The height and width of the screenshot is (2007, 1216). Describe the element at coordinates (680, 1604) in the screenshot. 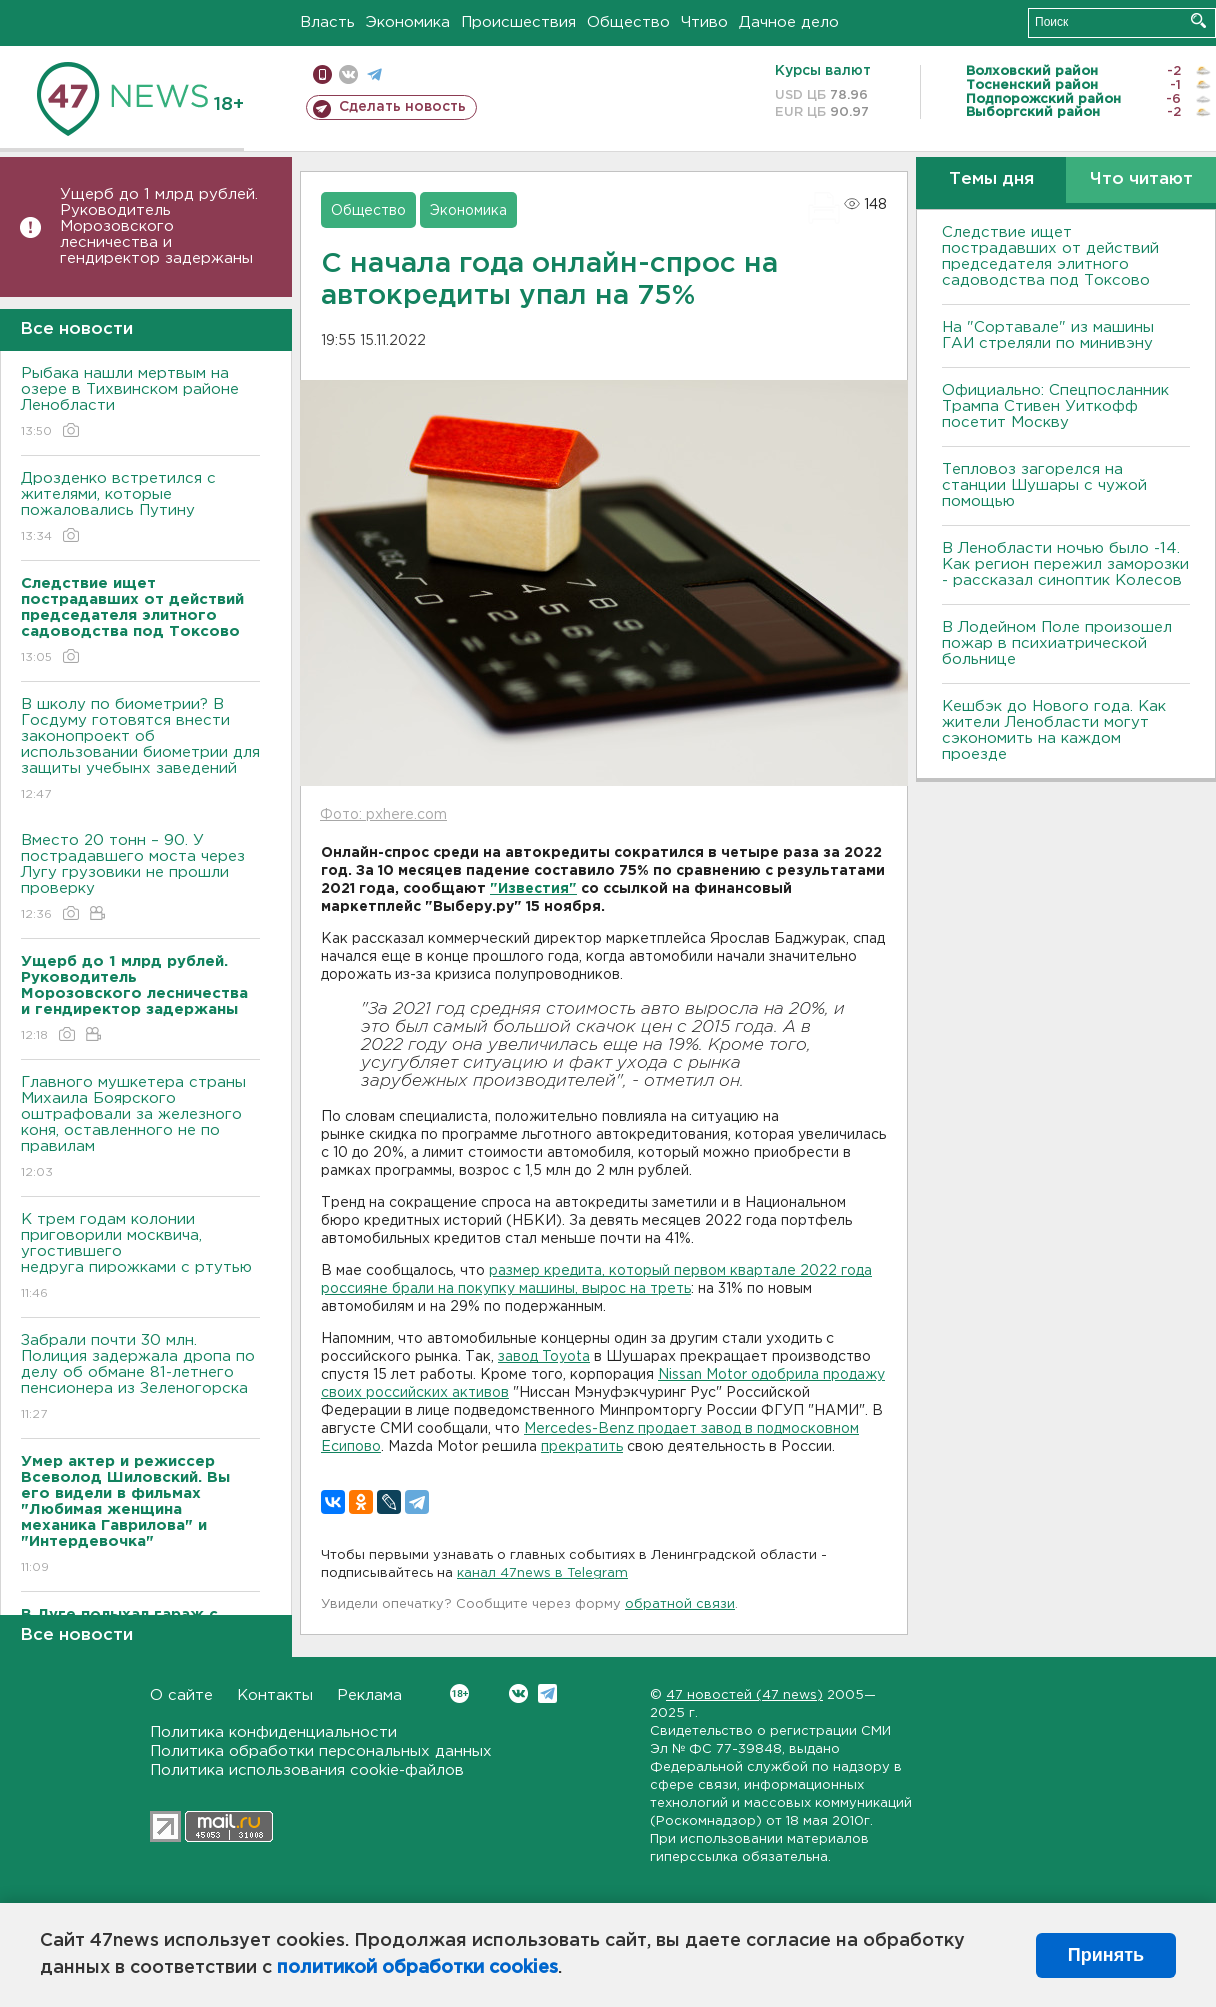

I see `обратной связи` at that location.